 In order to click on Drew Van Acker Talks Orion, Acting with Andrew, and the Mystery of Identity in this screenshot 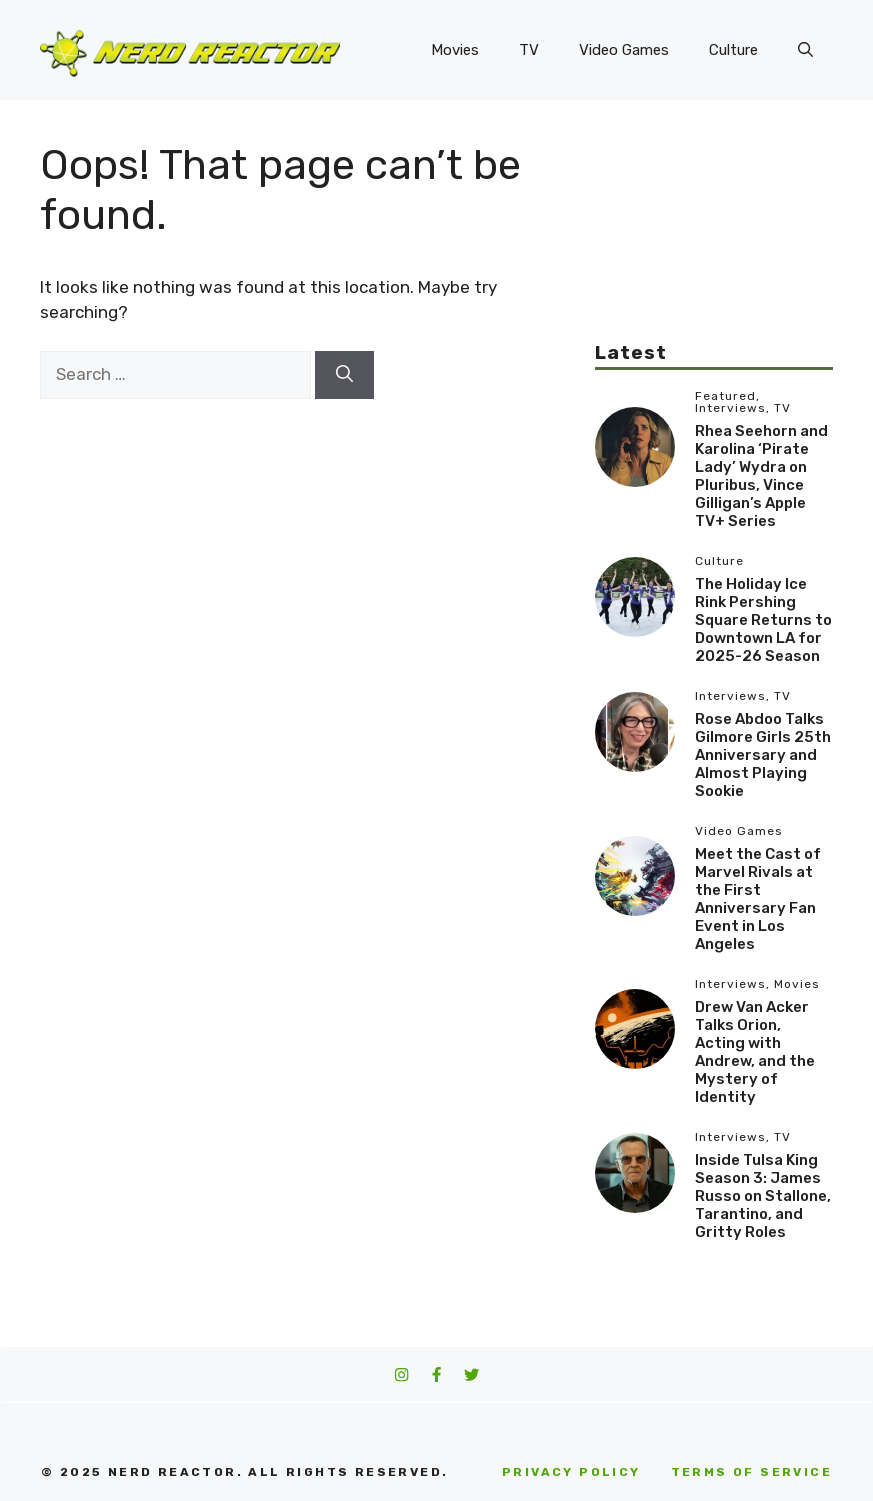, I will do `click(755, 1052)`.